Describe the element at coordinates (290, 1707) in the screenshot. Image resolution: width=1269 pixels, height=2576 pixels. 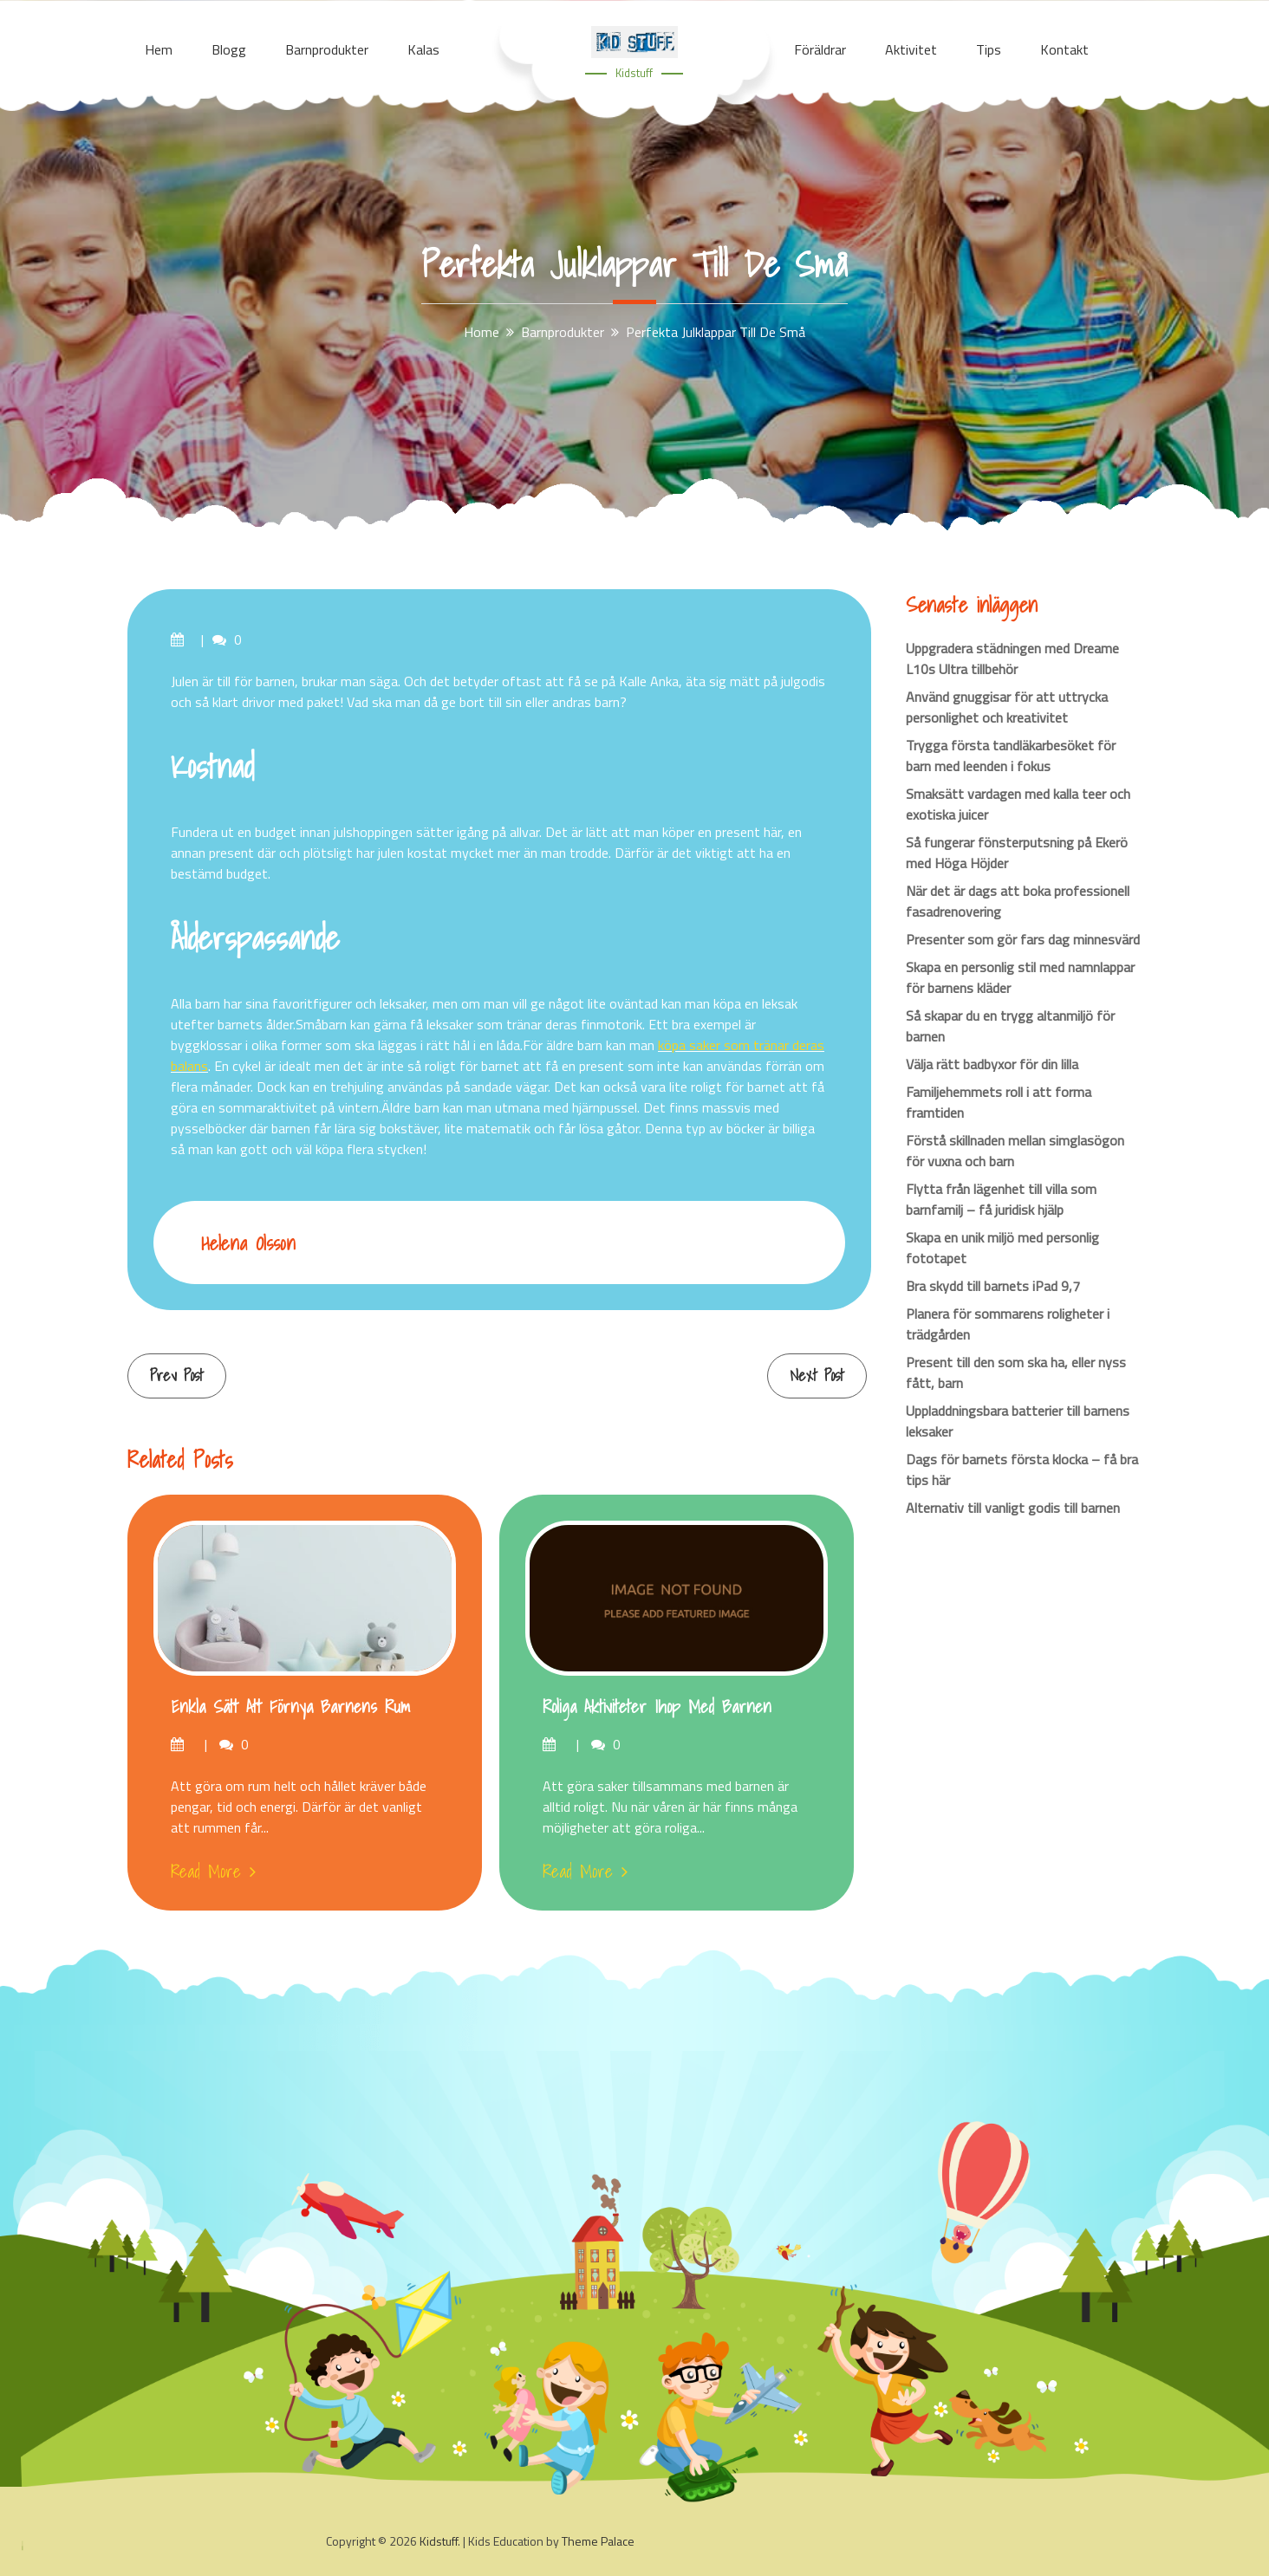
I see `Enkla sätt att förnya barnens rum` at that location.